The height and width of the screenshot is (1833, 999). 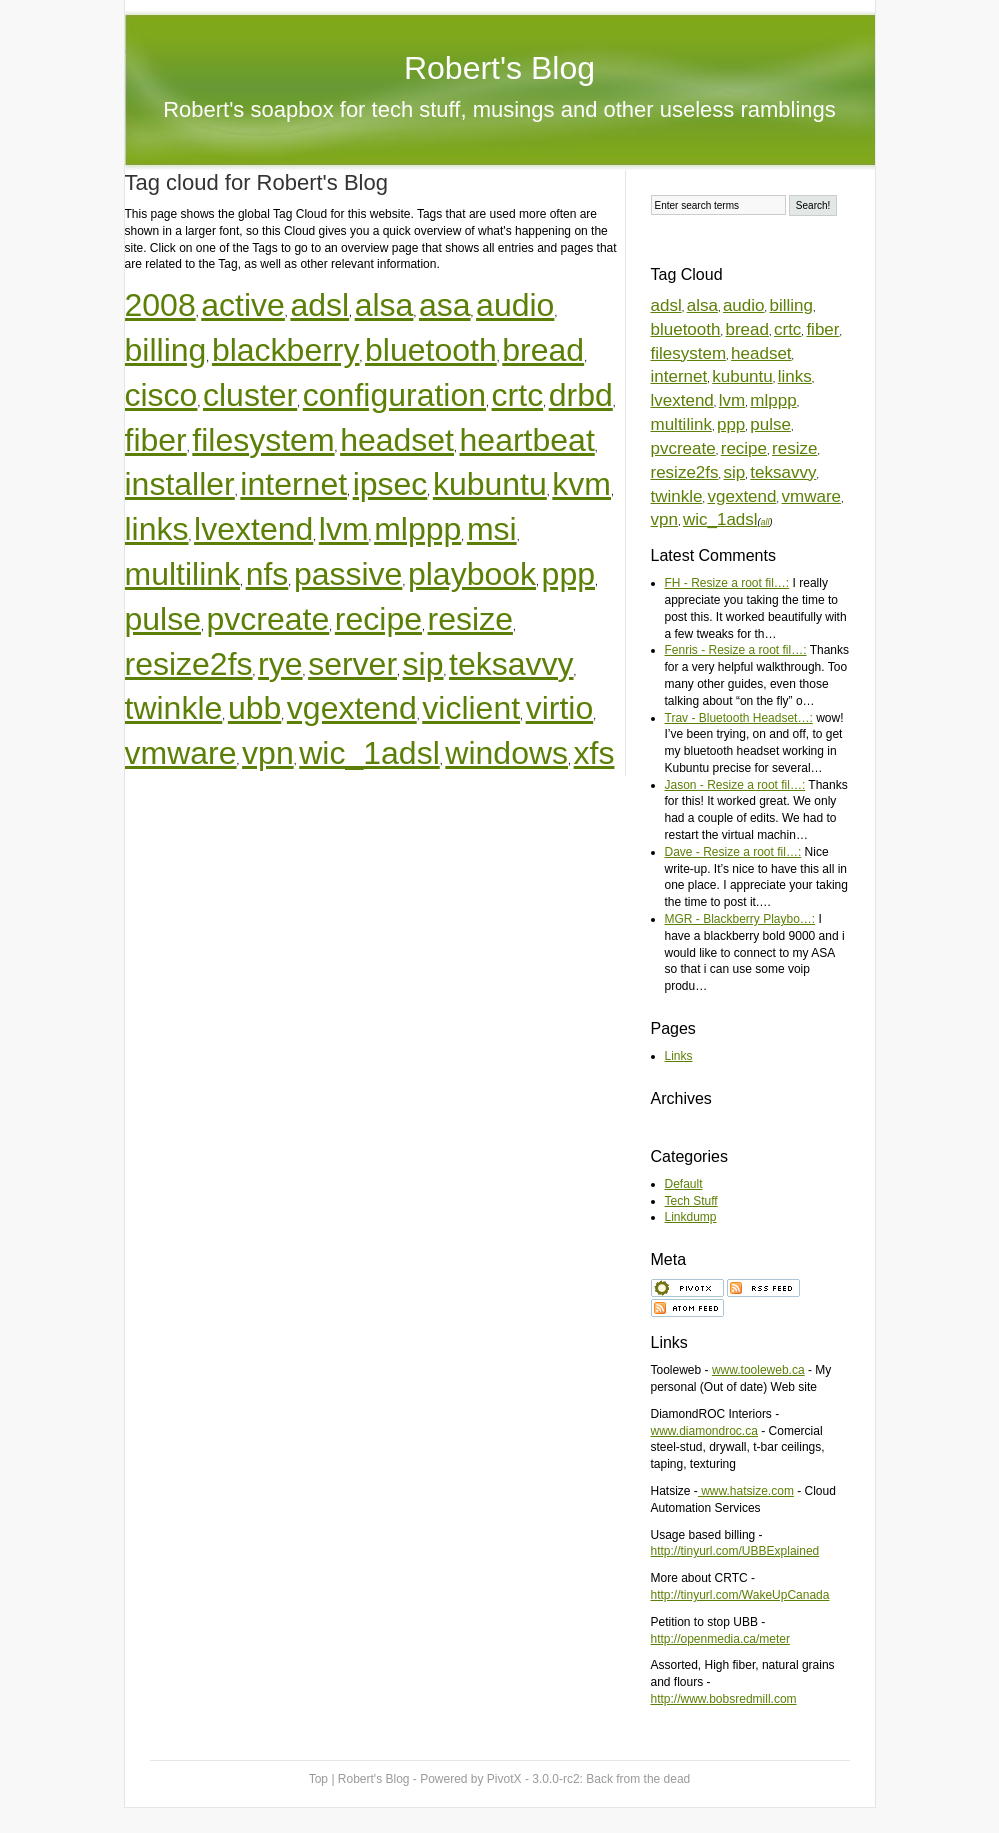 What do you see at coordinates (384, 305) in the screenshot?
I see `alsa` at bounding box center [384, 305].